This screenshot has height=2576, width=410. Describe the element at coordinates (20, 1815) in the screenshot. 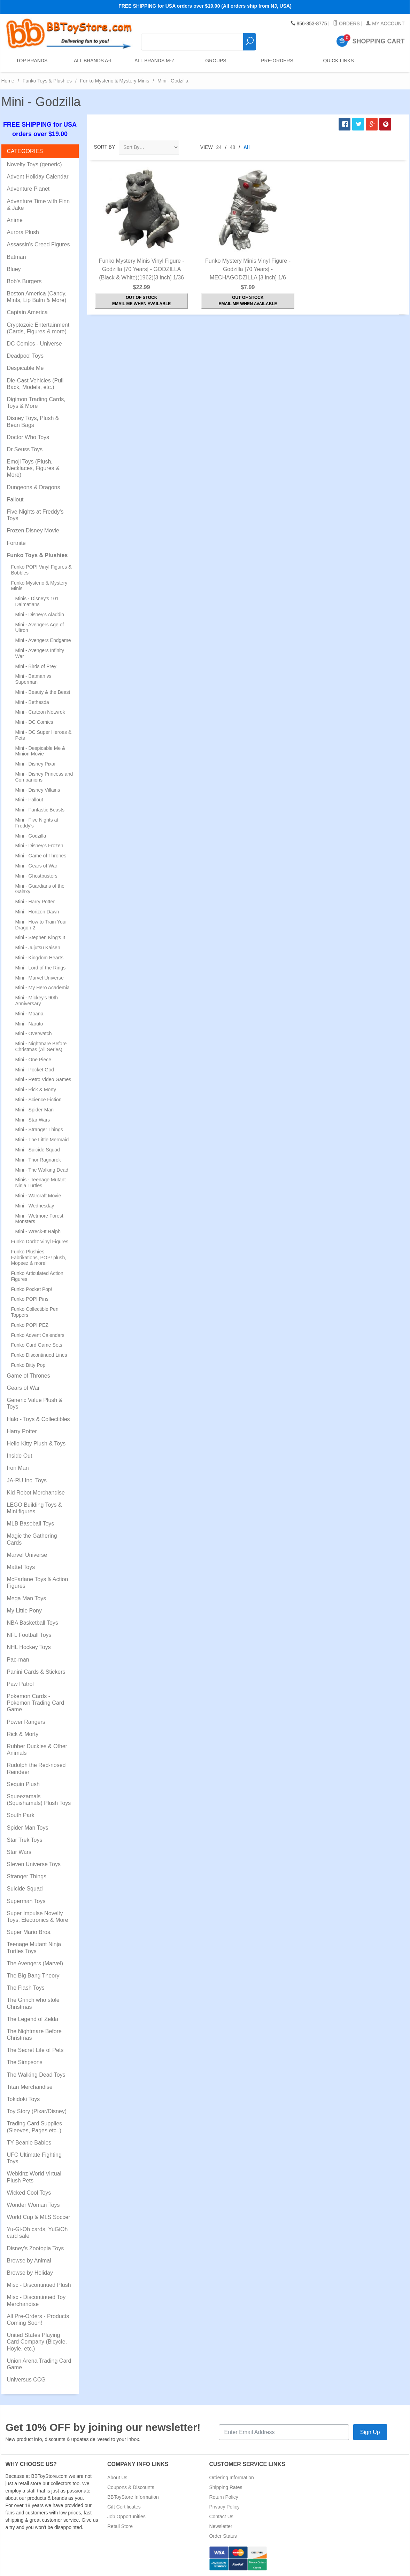

I see `South Park` at that location.